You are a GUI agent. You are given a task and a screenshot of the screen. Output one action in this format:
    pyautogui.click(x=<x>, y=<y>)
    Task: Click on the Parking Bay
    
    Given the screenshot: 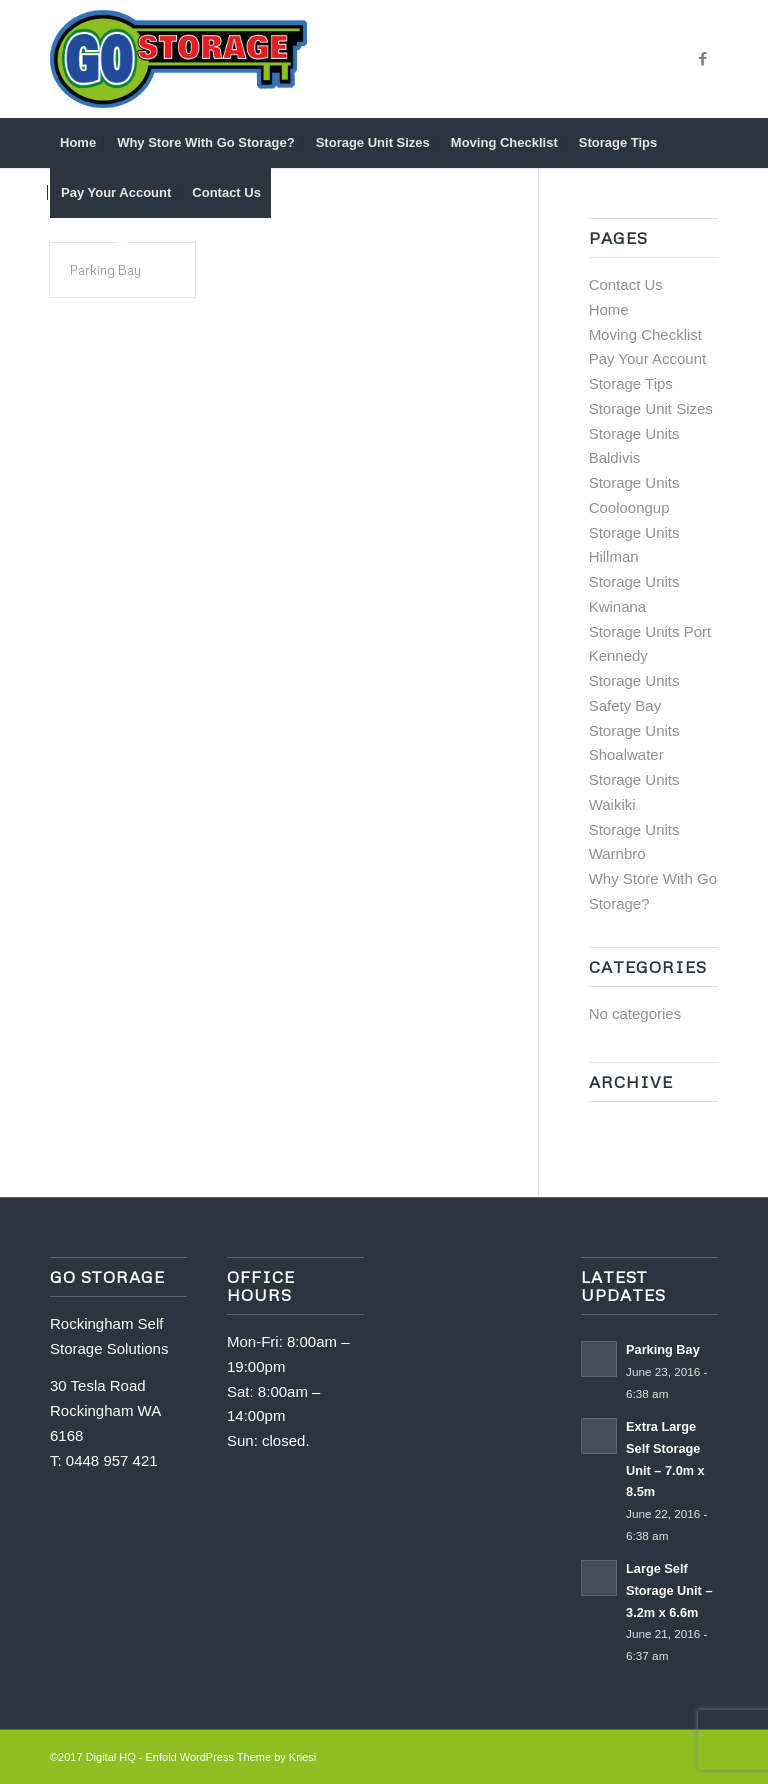 What is the action you would take?
    pyautogui.click(x=105, y=270)
    